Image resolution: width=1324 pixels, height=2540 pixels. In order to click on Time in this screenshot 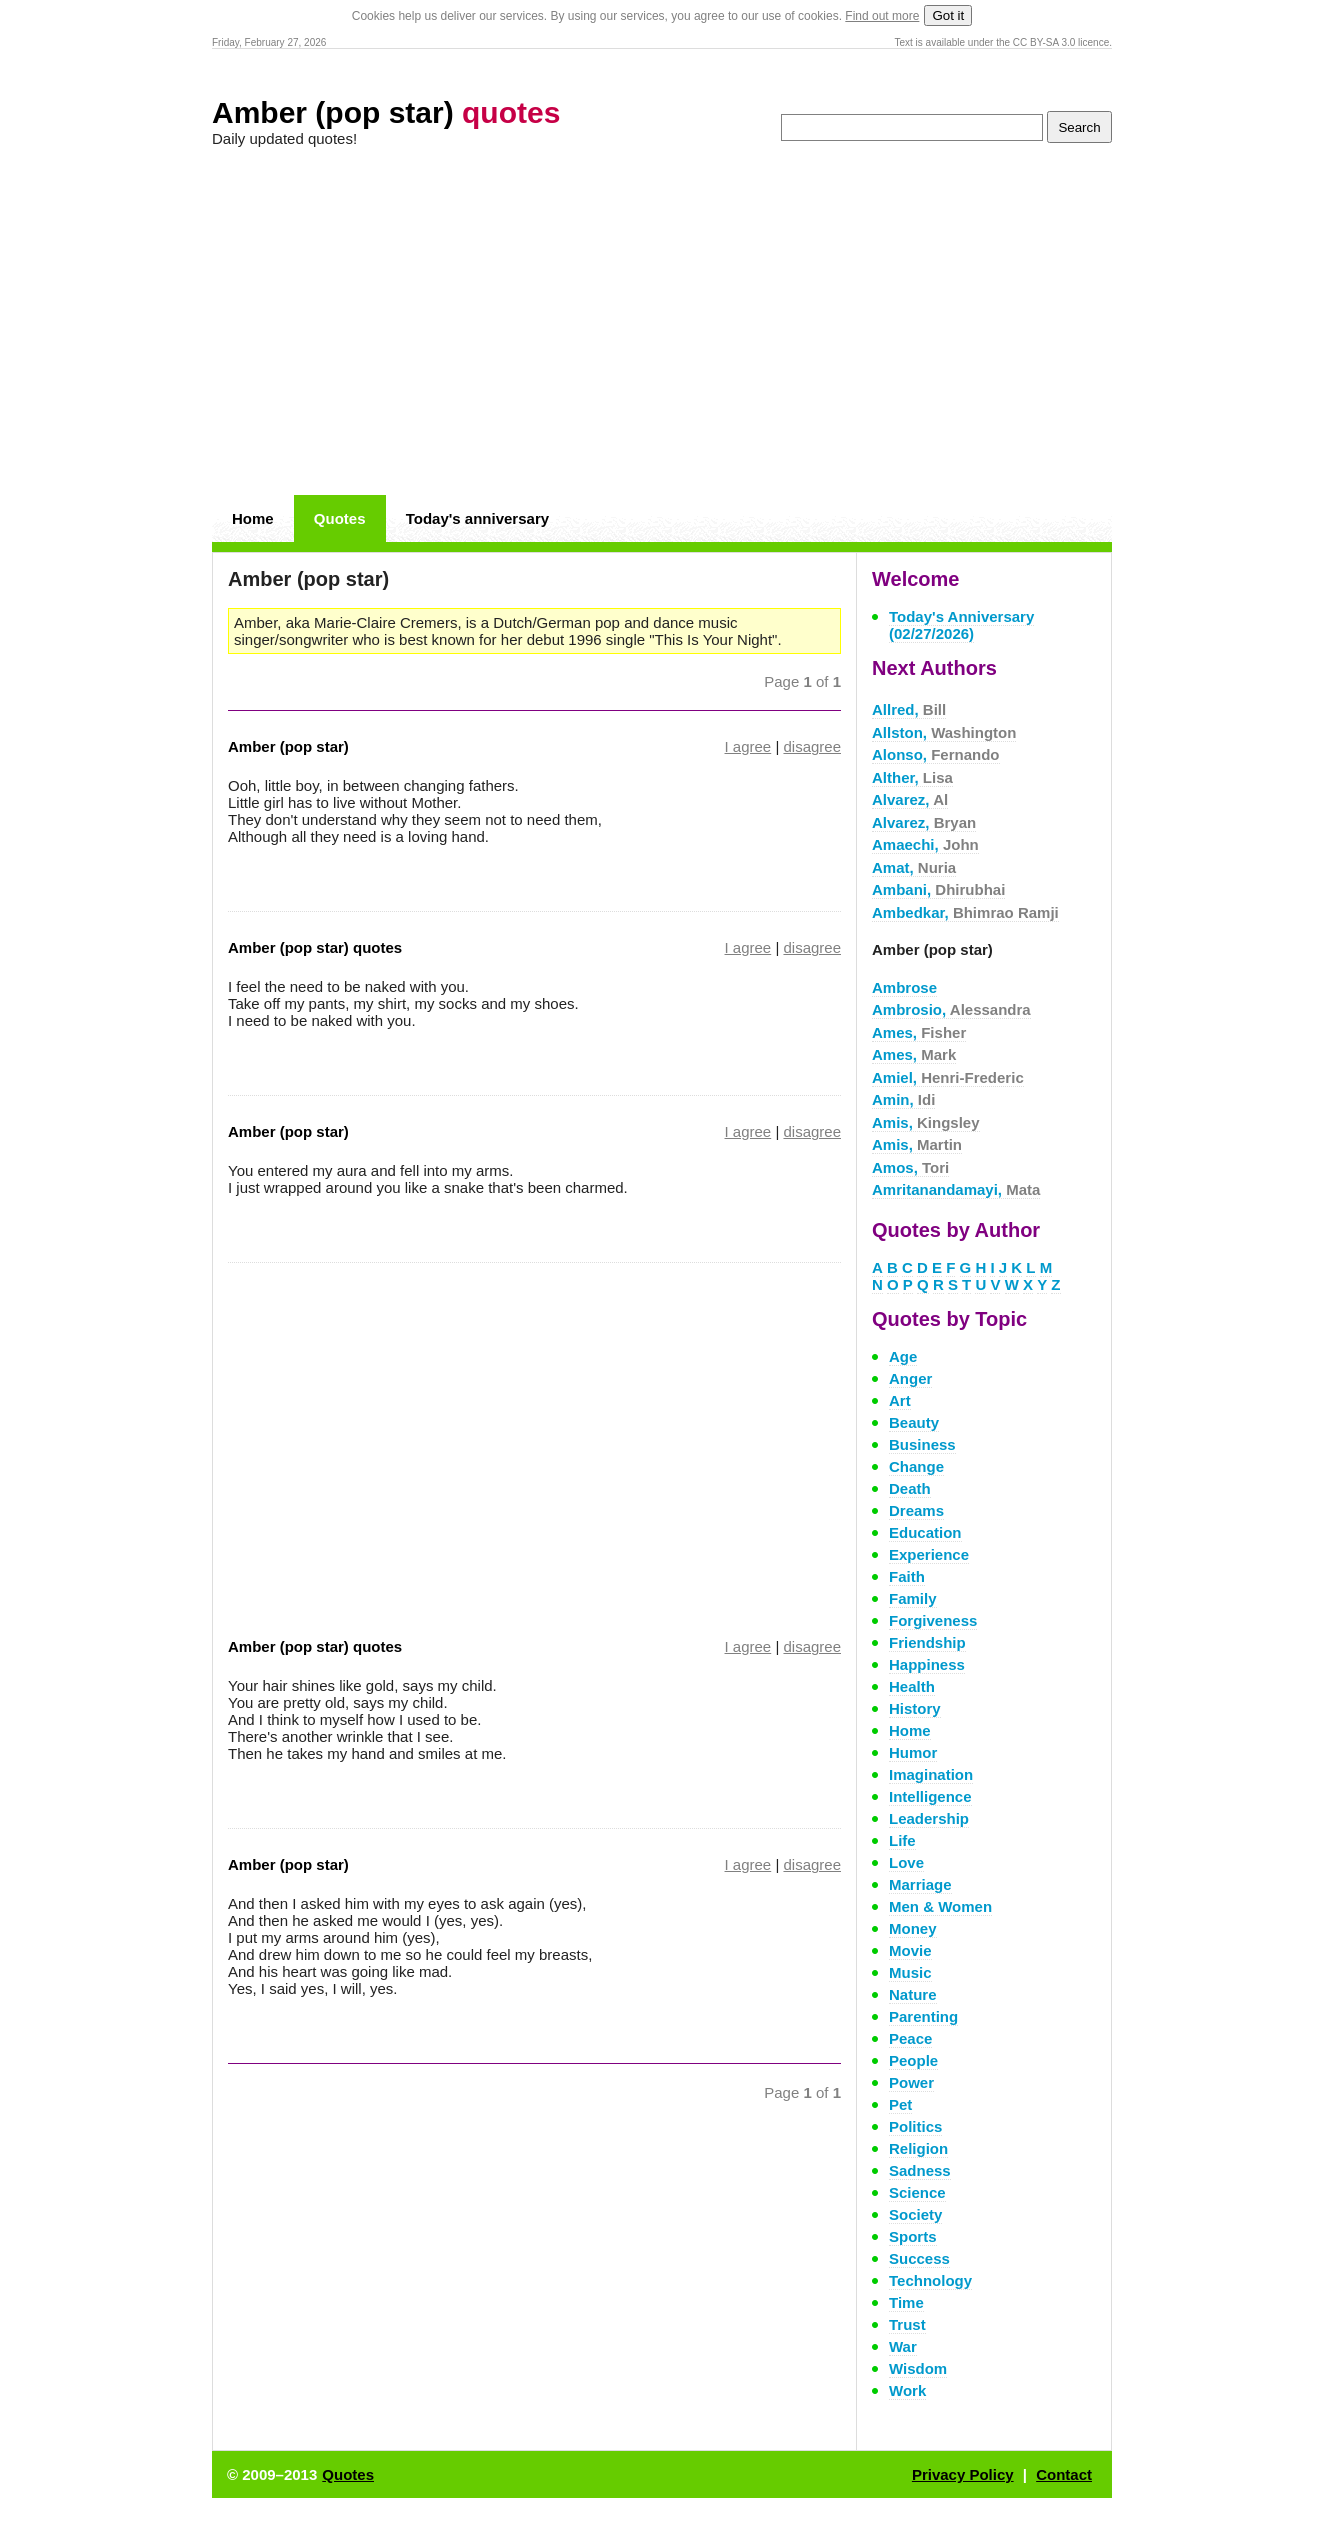, I will do `click(906, 2302)`.